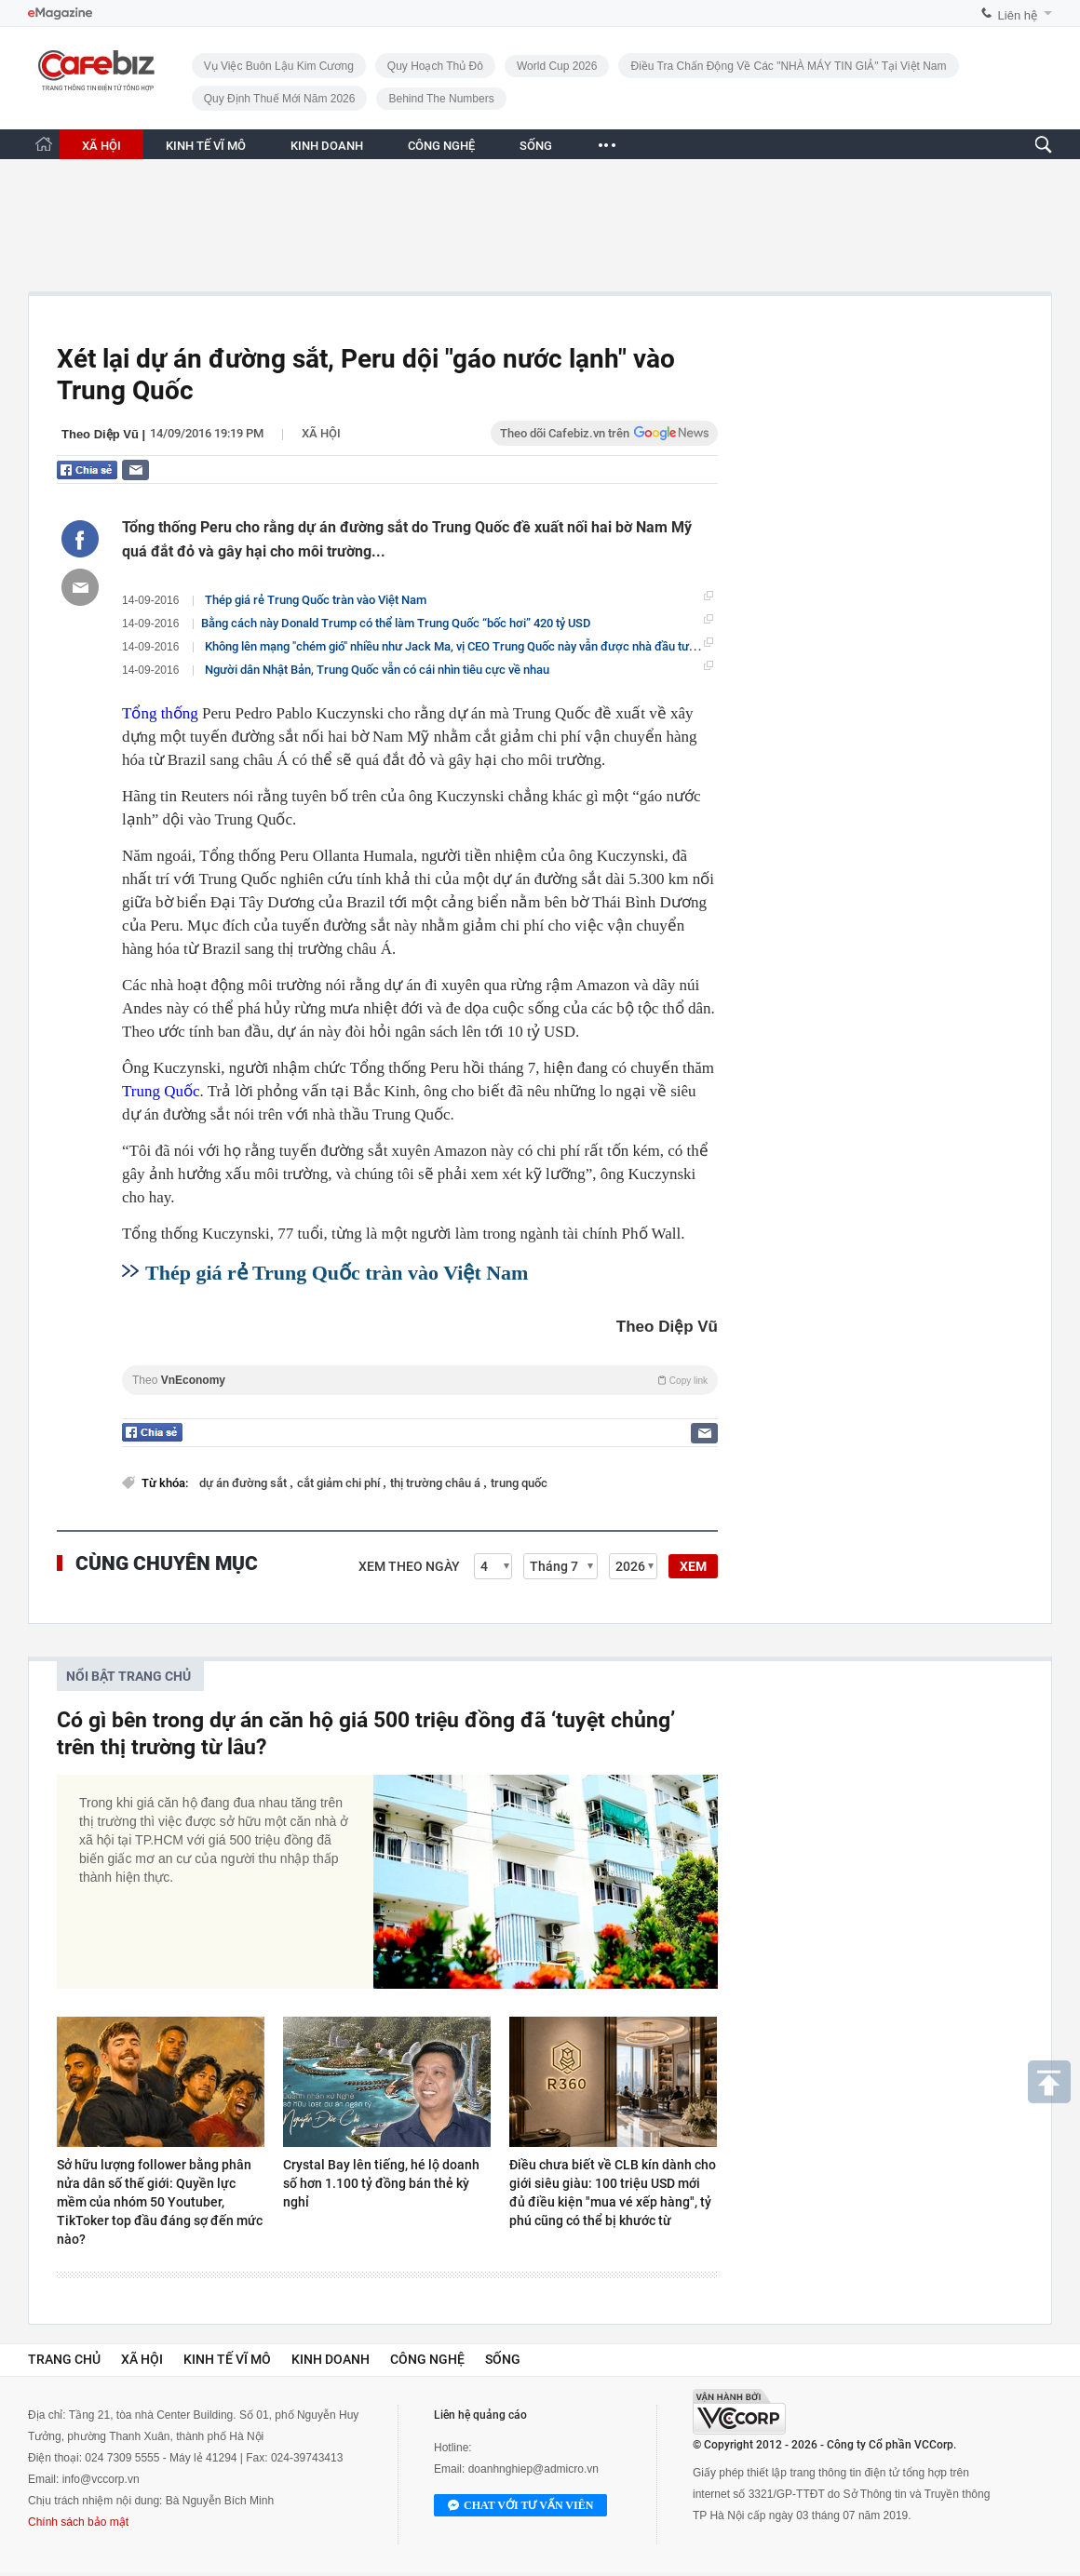  Describe the element at coordinates (396, 623) in the screenshot. I see `​Bằng cách này Donald Trump có thể làm Trung Quốc “bốc hơi” 420 tỷ USD` at that location.